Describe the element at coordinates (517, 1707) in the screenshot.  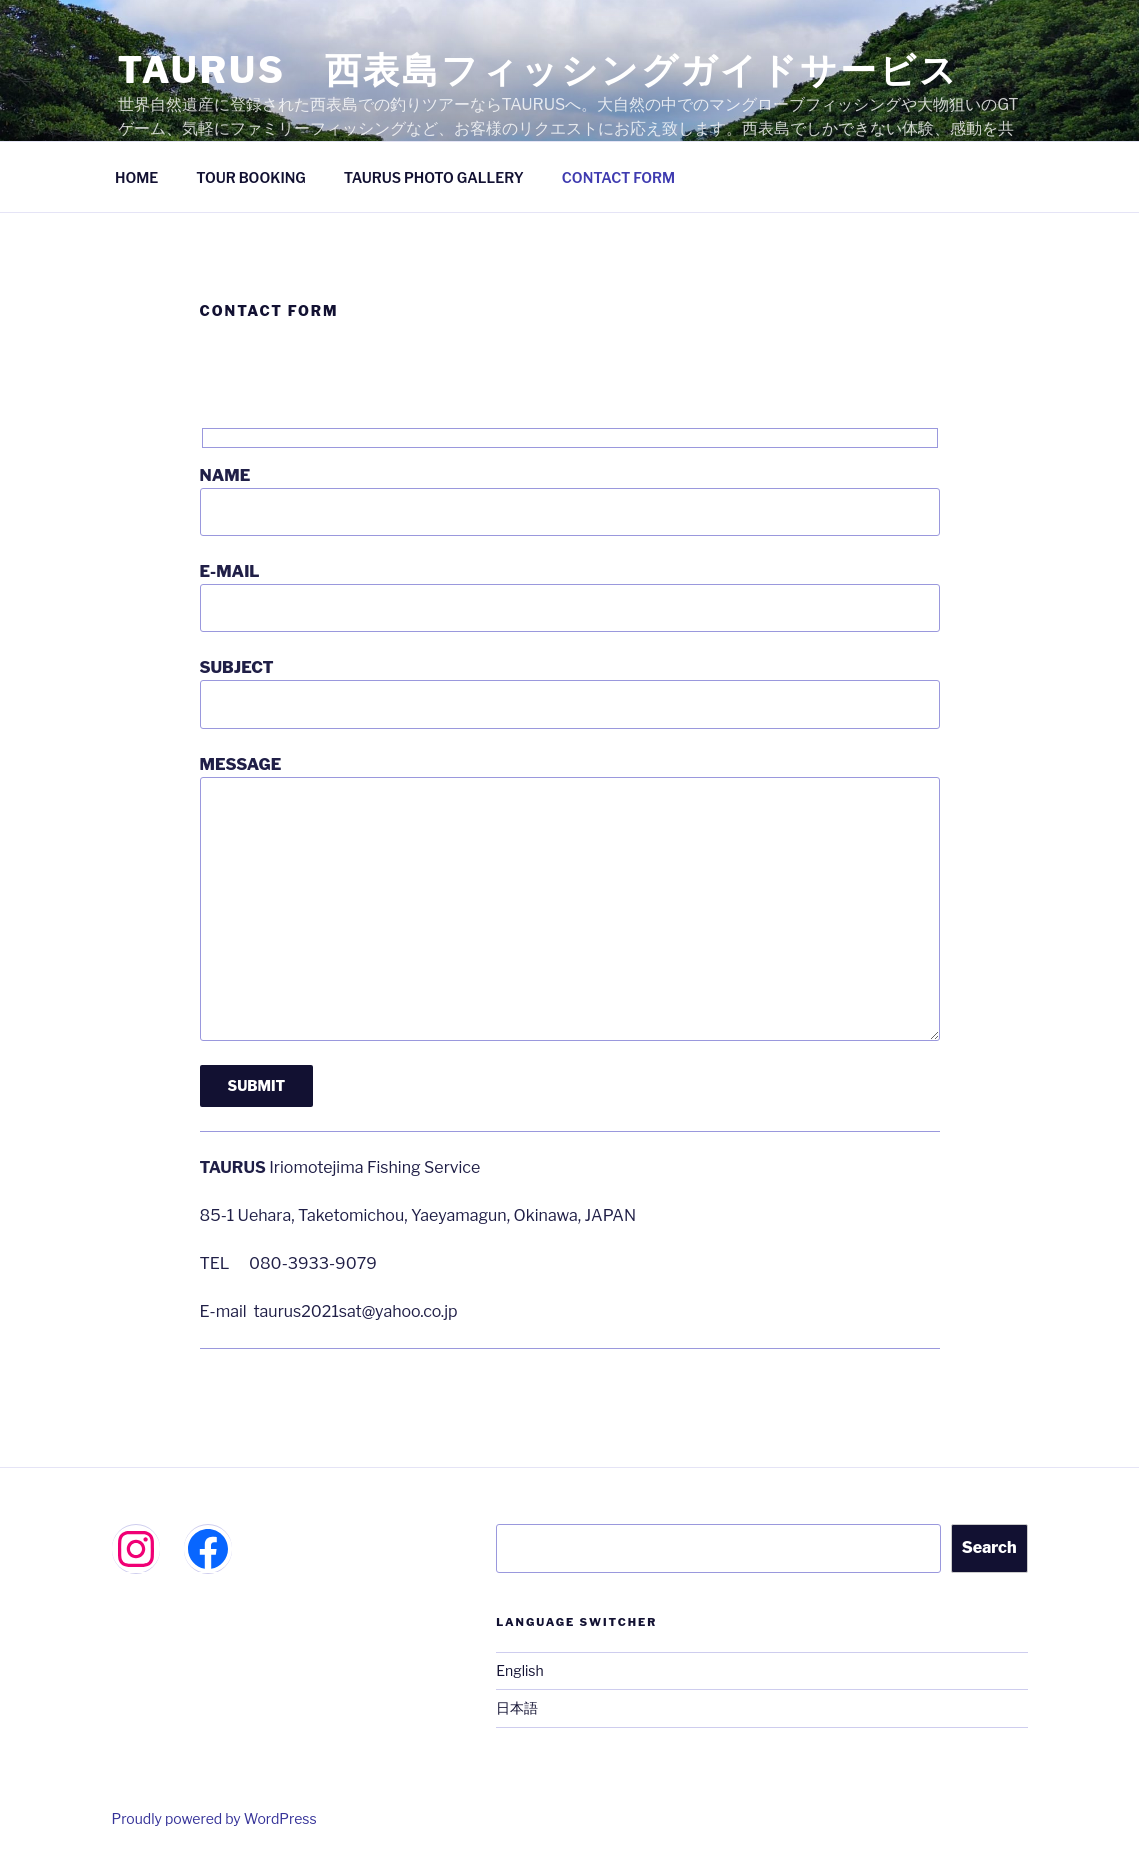
I see `日本語` at that location.